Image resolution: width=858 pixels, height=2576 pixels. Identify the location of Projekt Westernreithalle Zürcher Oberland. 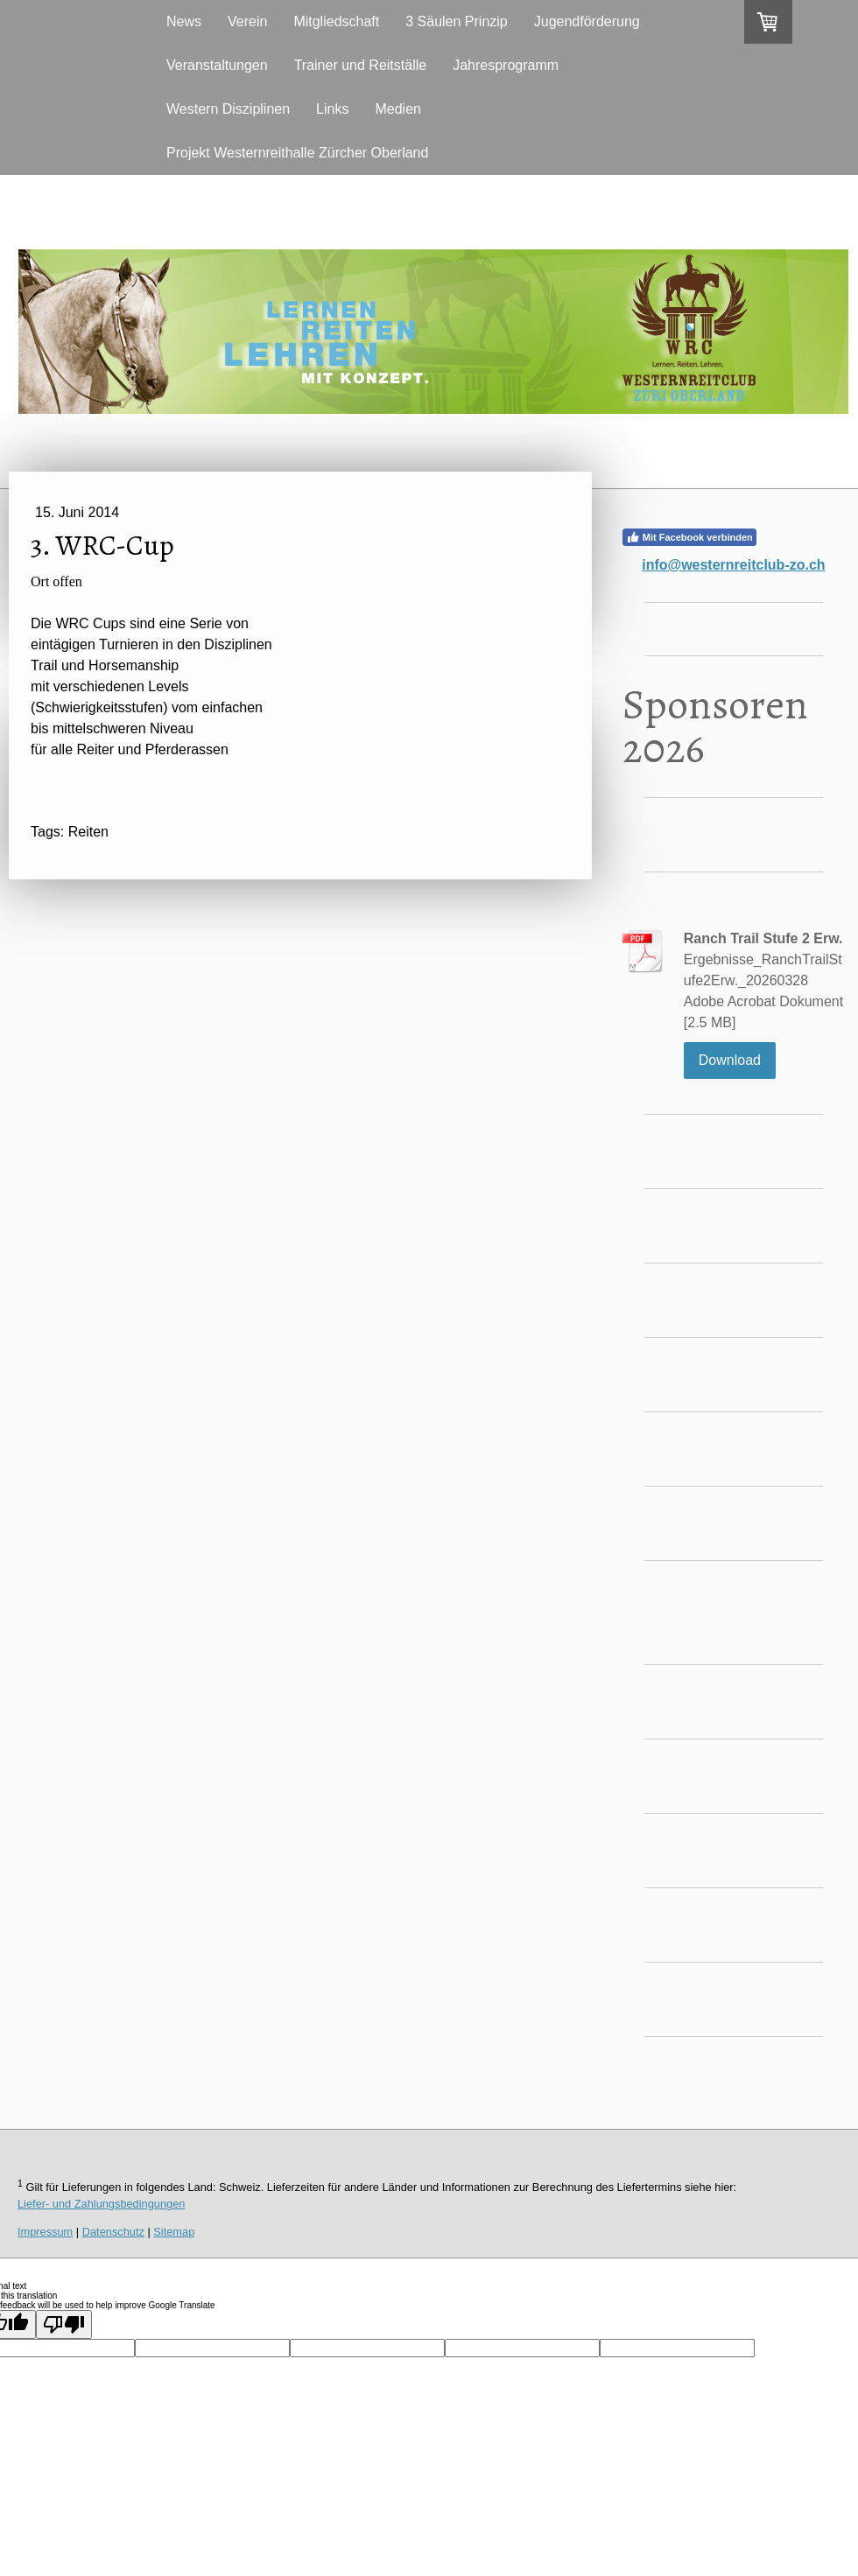
(297, 152).